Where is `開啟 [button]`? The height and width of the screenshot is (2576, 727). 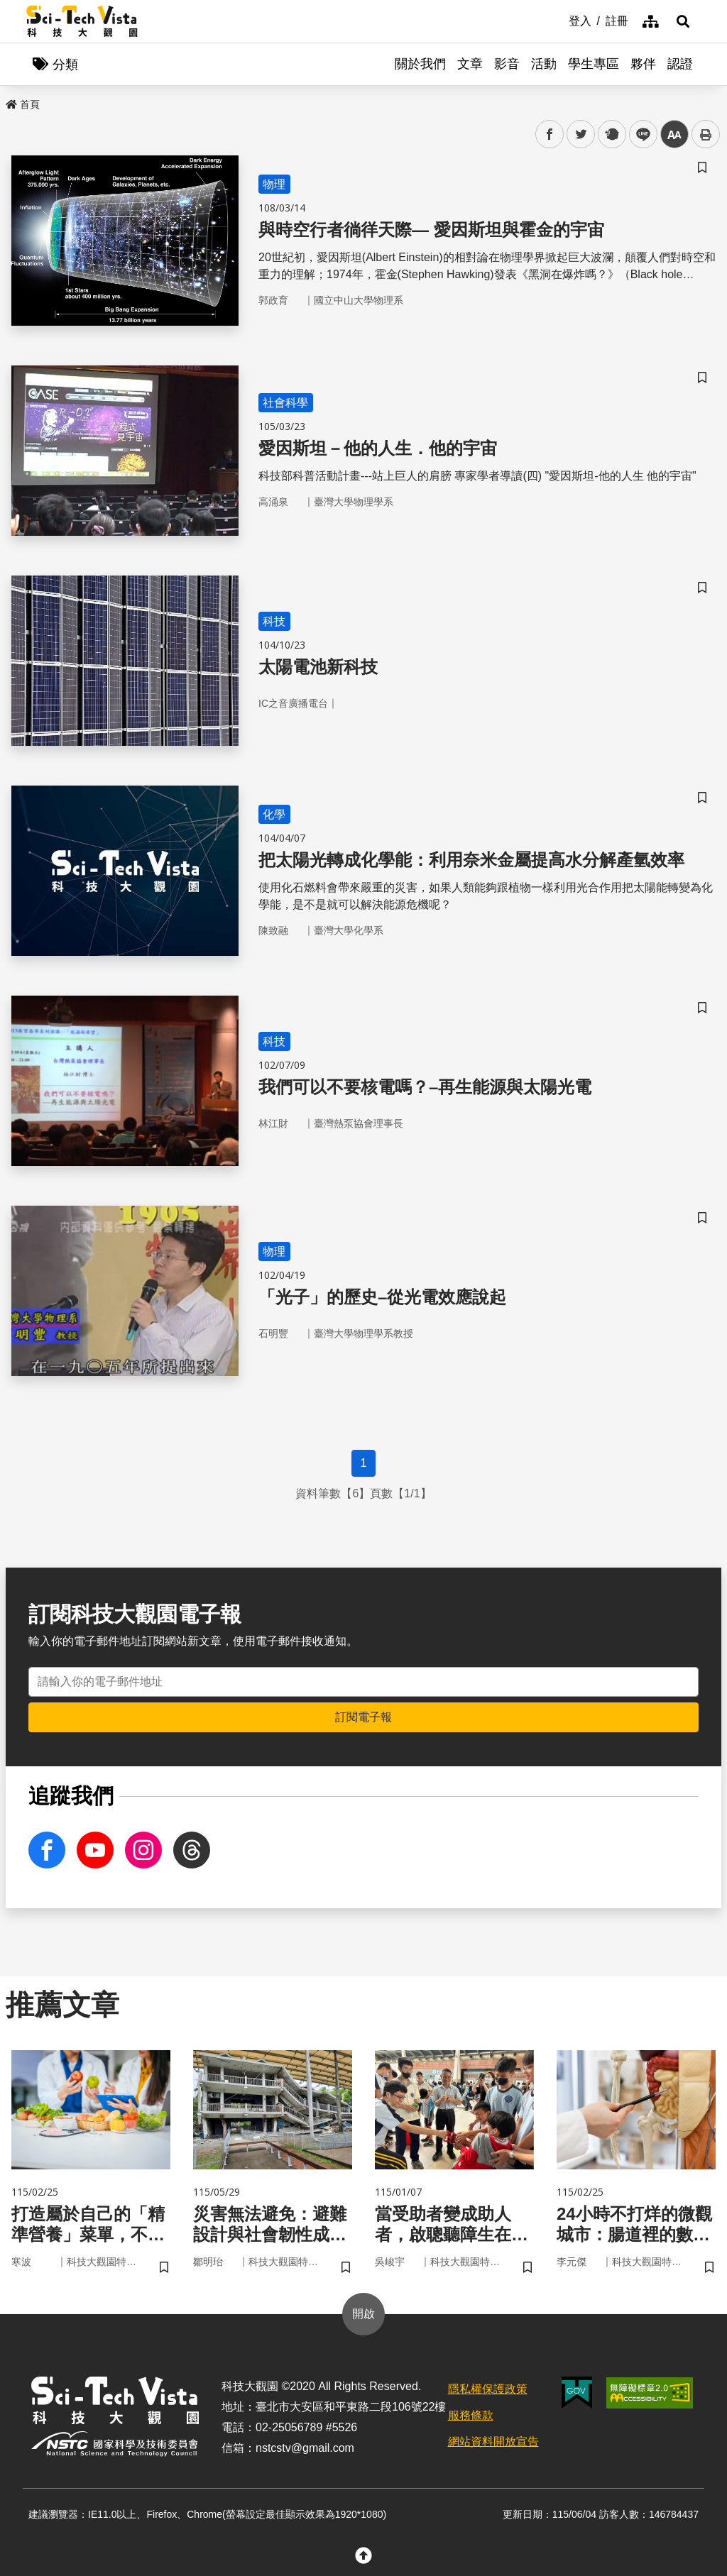 開啟 [button] is located at coordinates (363, 2314).